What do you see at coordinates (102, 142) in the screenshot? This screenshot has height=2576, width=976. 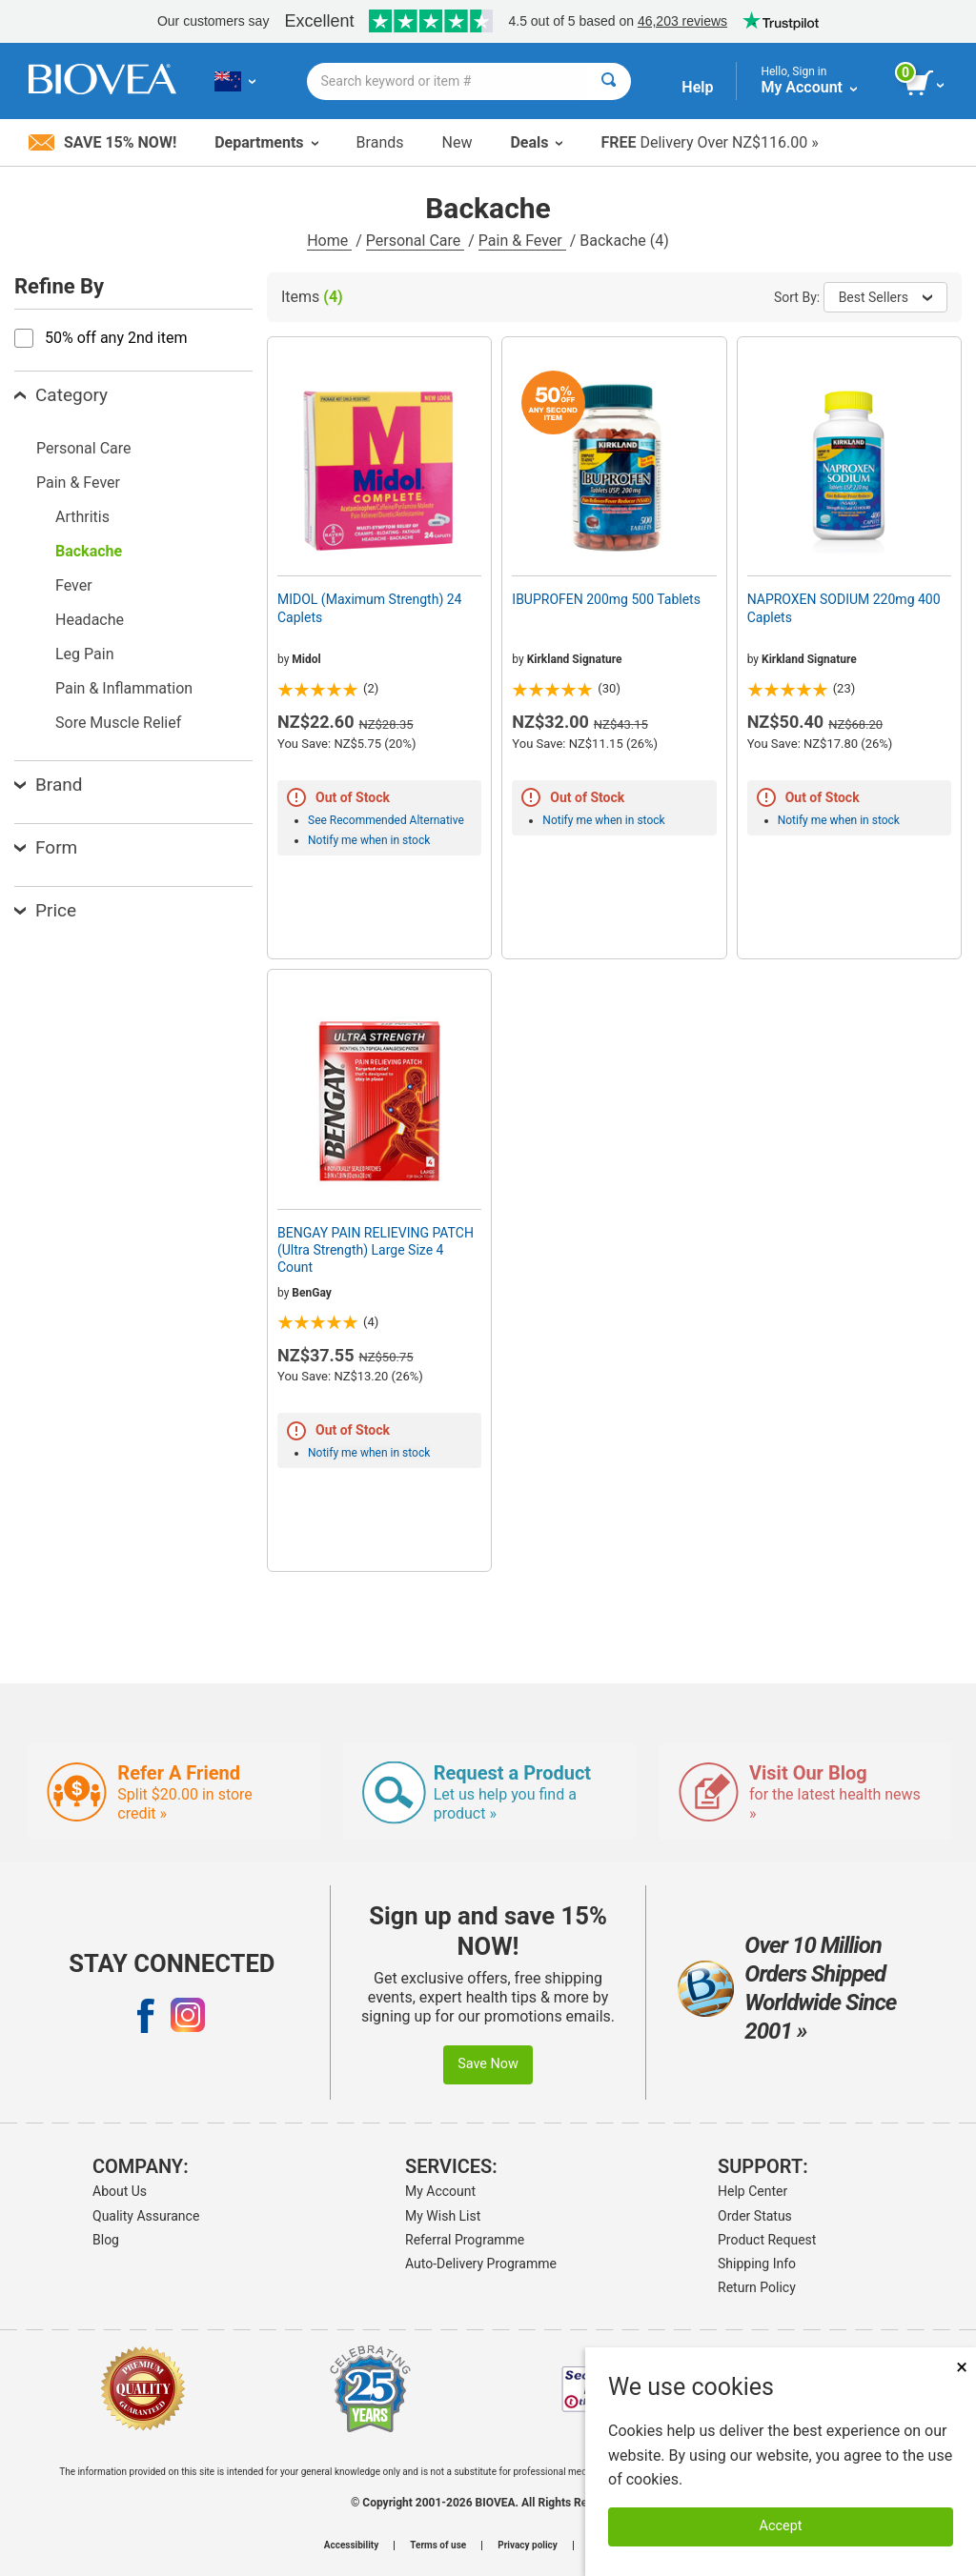 I see `Save 15% Now!` at bounding box center [102, 142].